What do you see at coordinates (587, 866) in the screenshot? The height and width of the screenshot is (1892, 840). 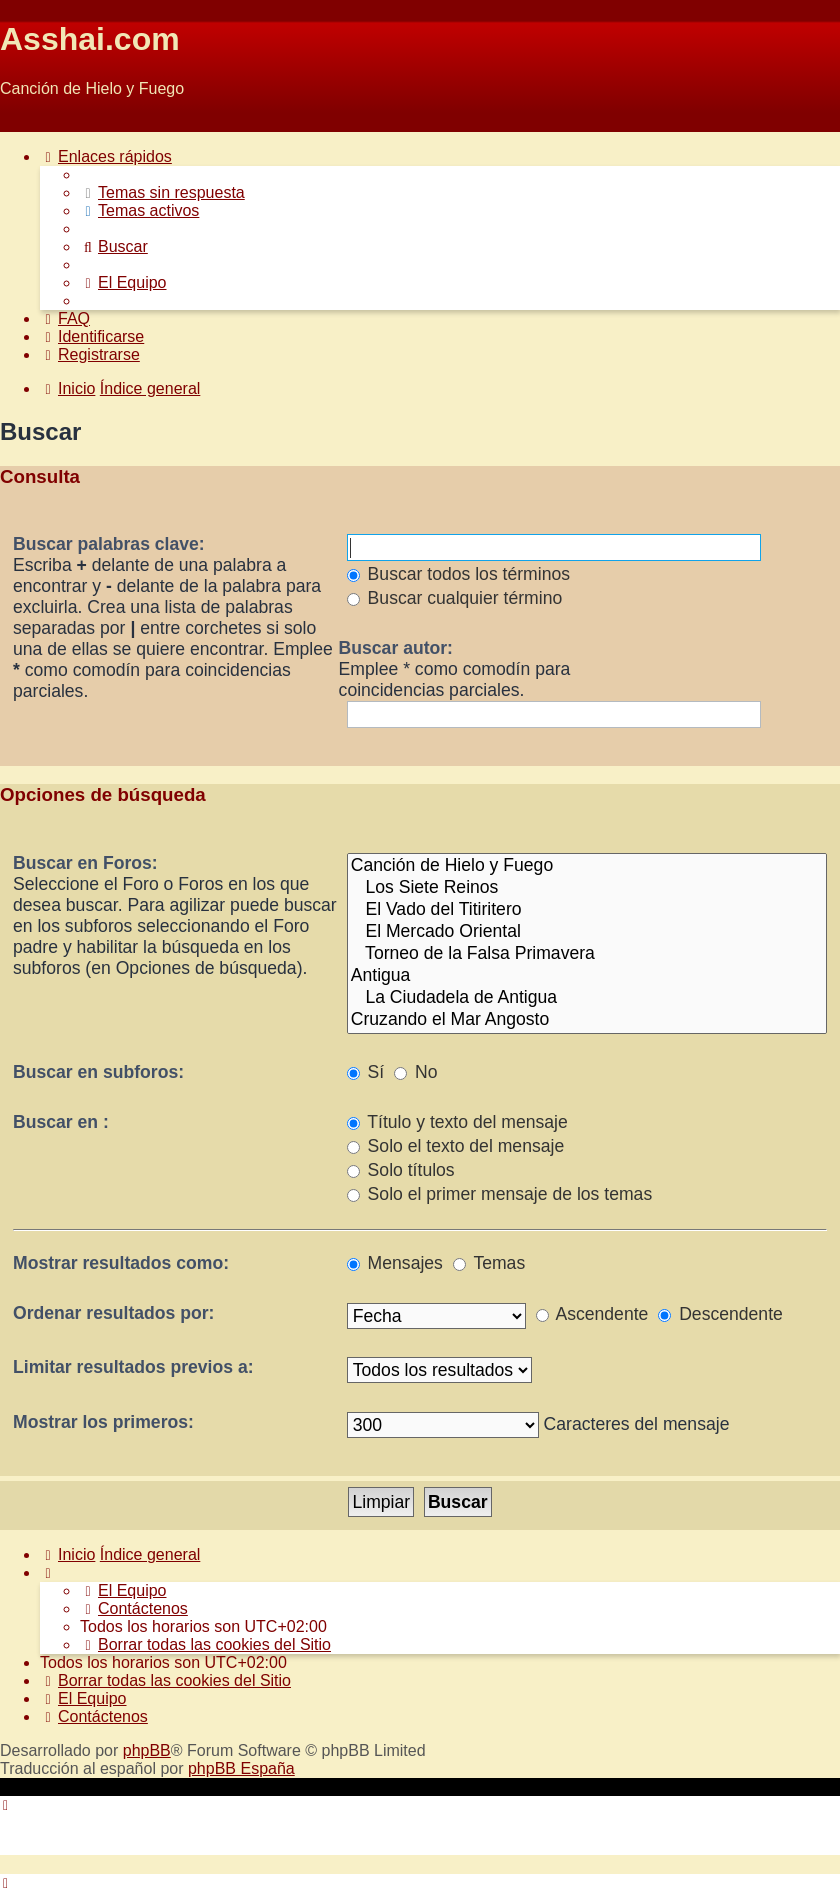 I see `Canción de Hielo y Fuego` at bounding box center [587, 866].